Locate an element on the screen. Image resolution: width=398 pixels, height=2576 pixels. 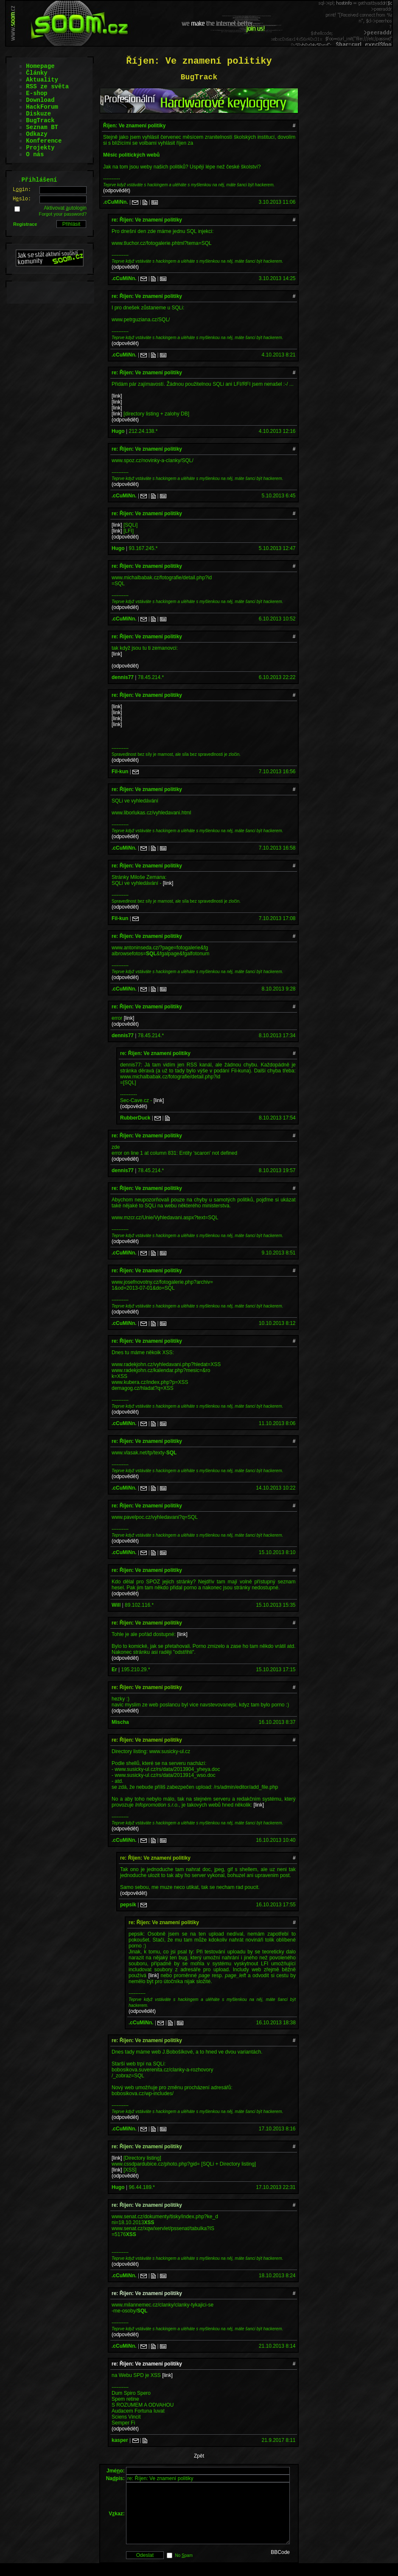
(odpovědět) is located at coordinates (116, 191).